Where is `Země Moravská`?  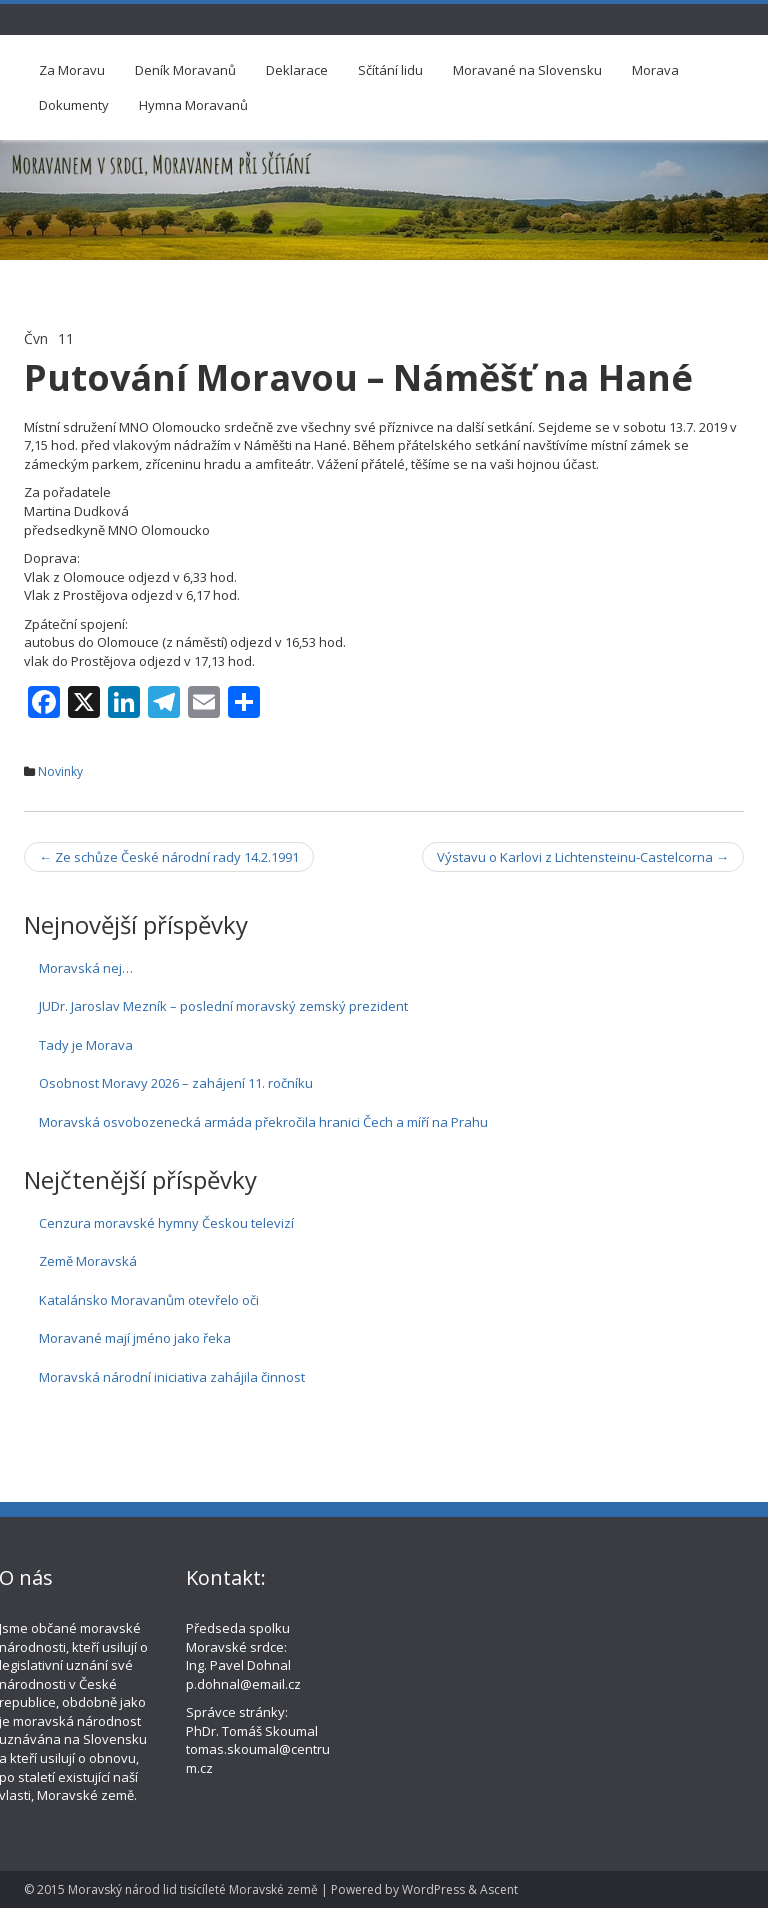 Země Moravská is located at coordinates (88, 1261).